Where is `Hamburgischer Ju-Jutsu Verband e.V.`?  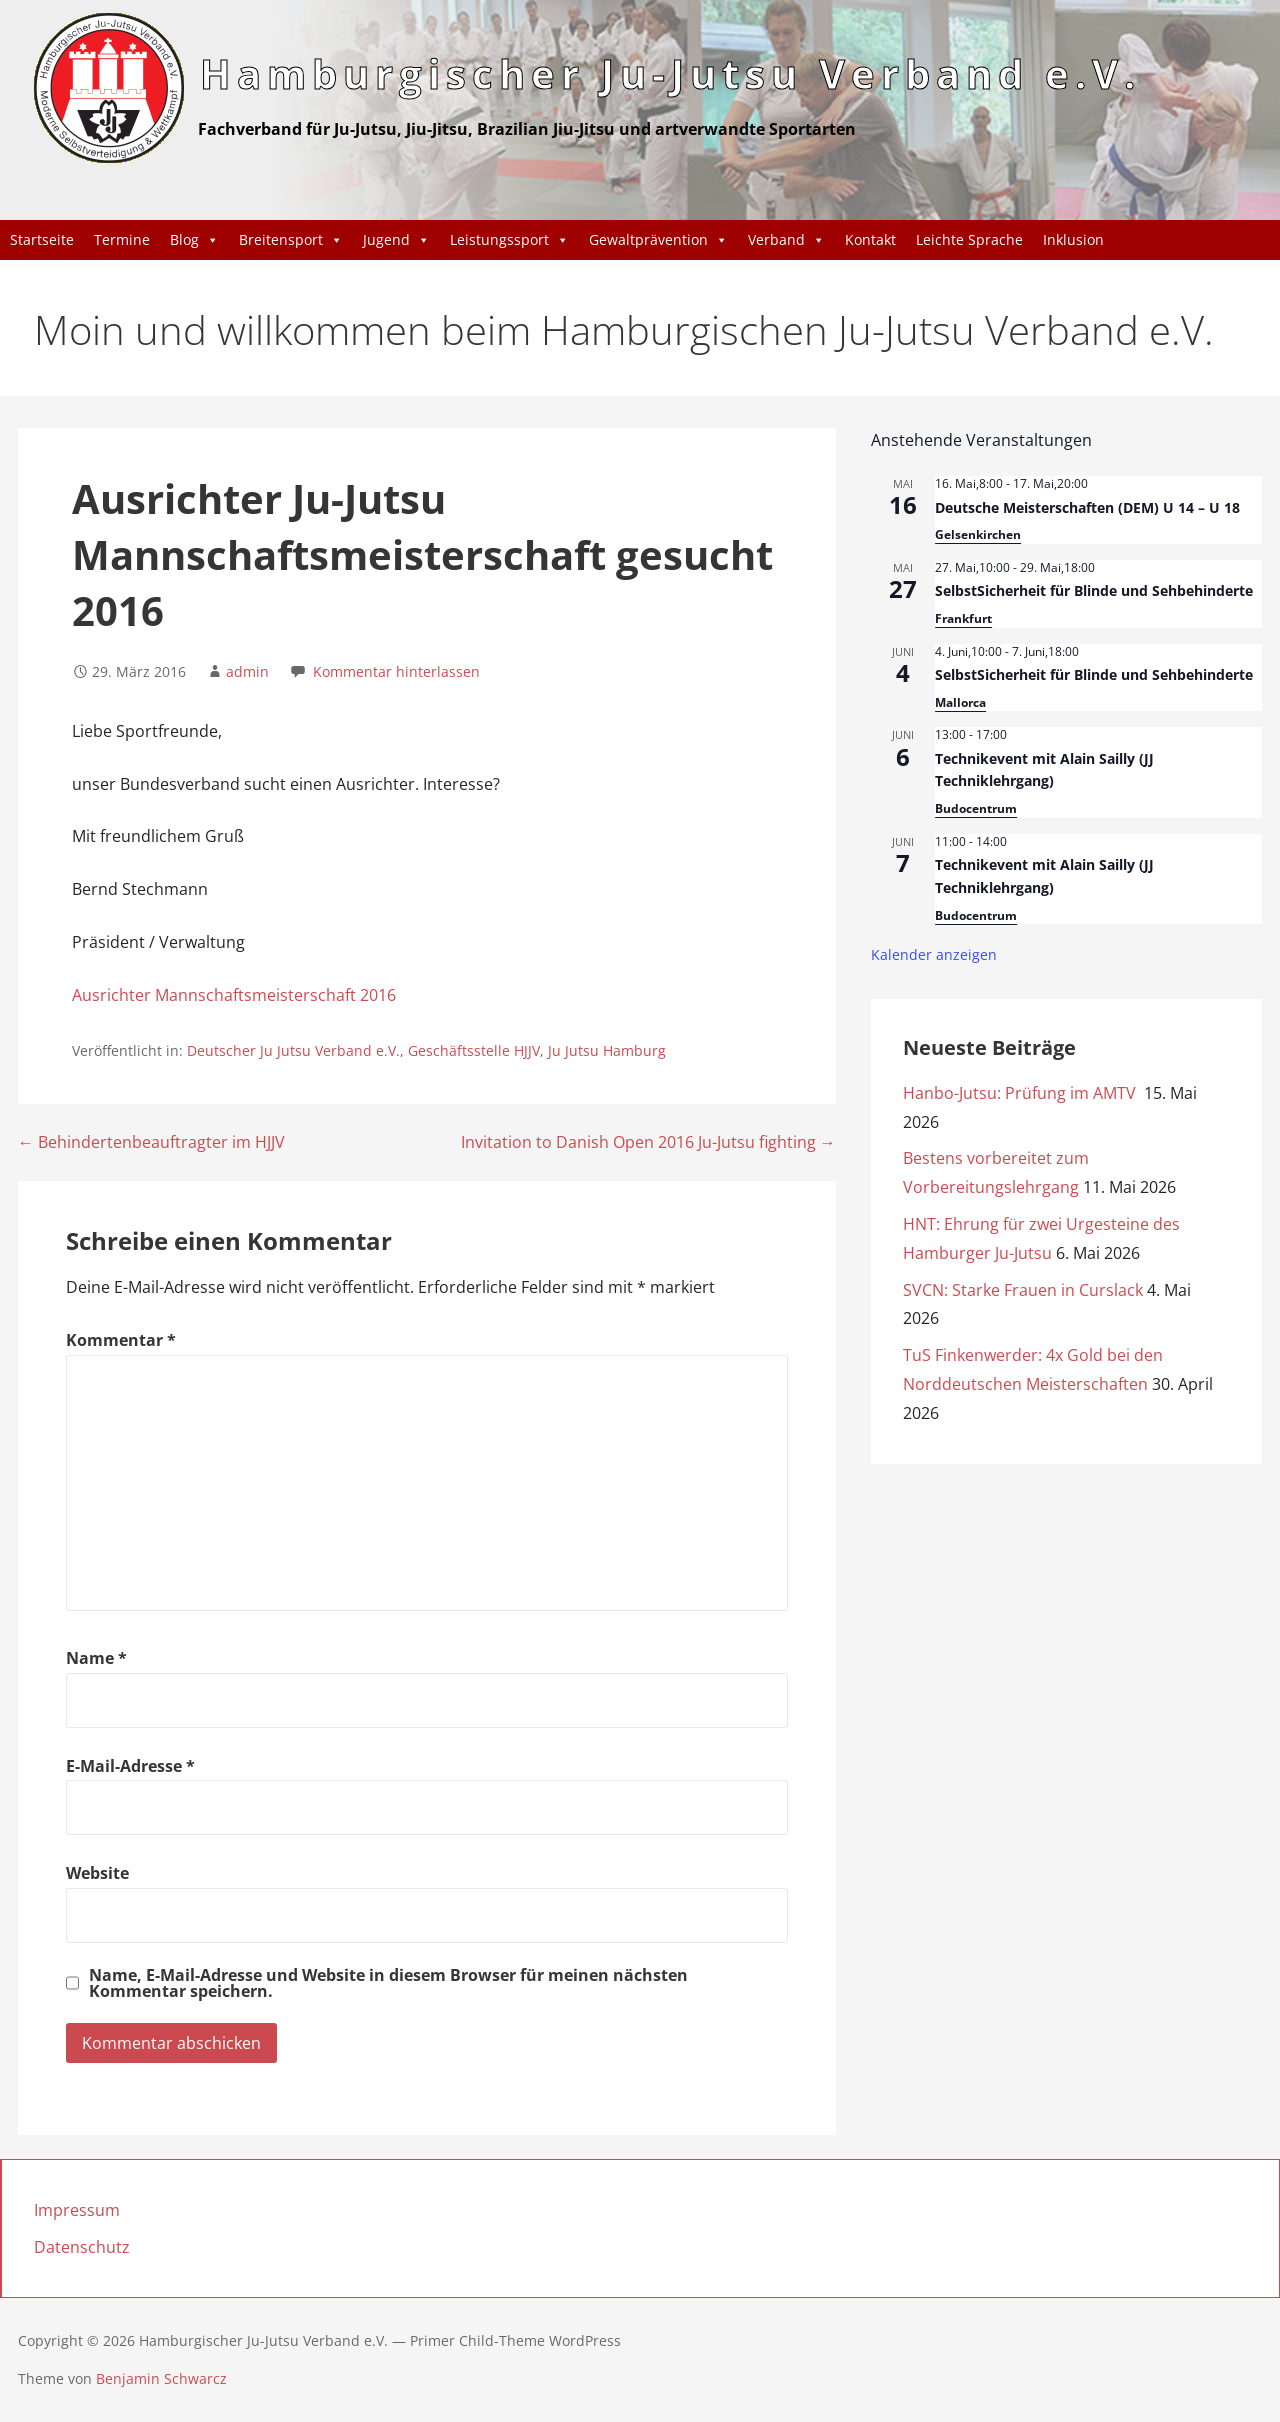
Hamburgischer Ju-Jutsu Verband e.V. is located at coordinates (670, 73).